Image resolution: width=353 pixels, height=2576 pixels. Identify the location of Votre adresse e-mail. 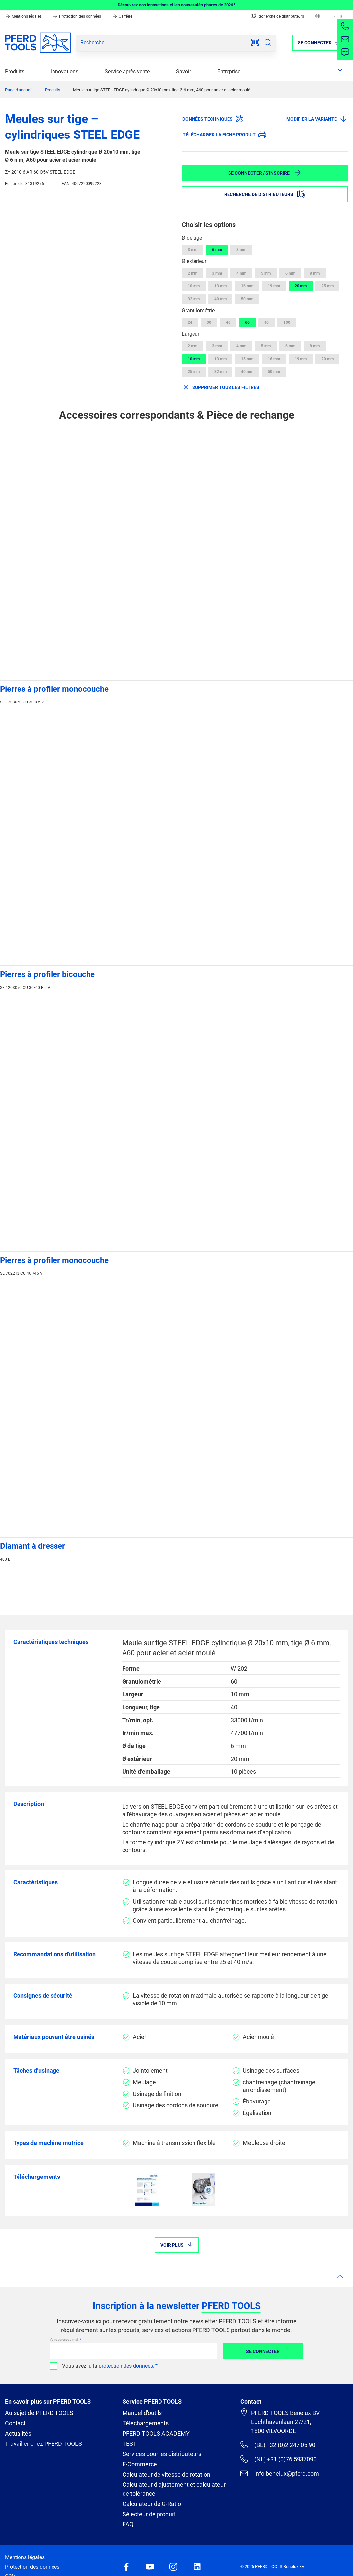
(64, 2339).